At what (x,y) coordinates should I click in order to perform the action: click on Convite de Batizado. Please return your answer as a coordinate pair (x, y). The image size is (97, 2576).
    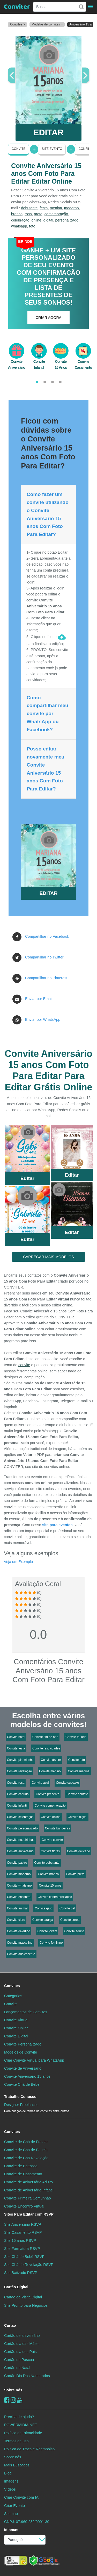
    Looking at the image, I should click on (21, 2166).